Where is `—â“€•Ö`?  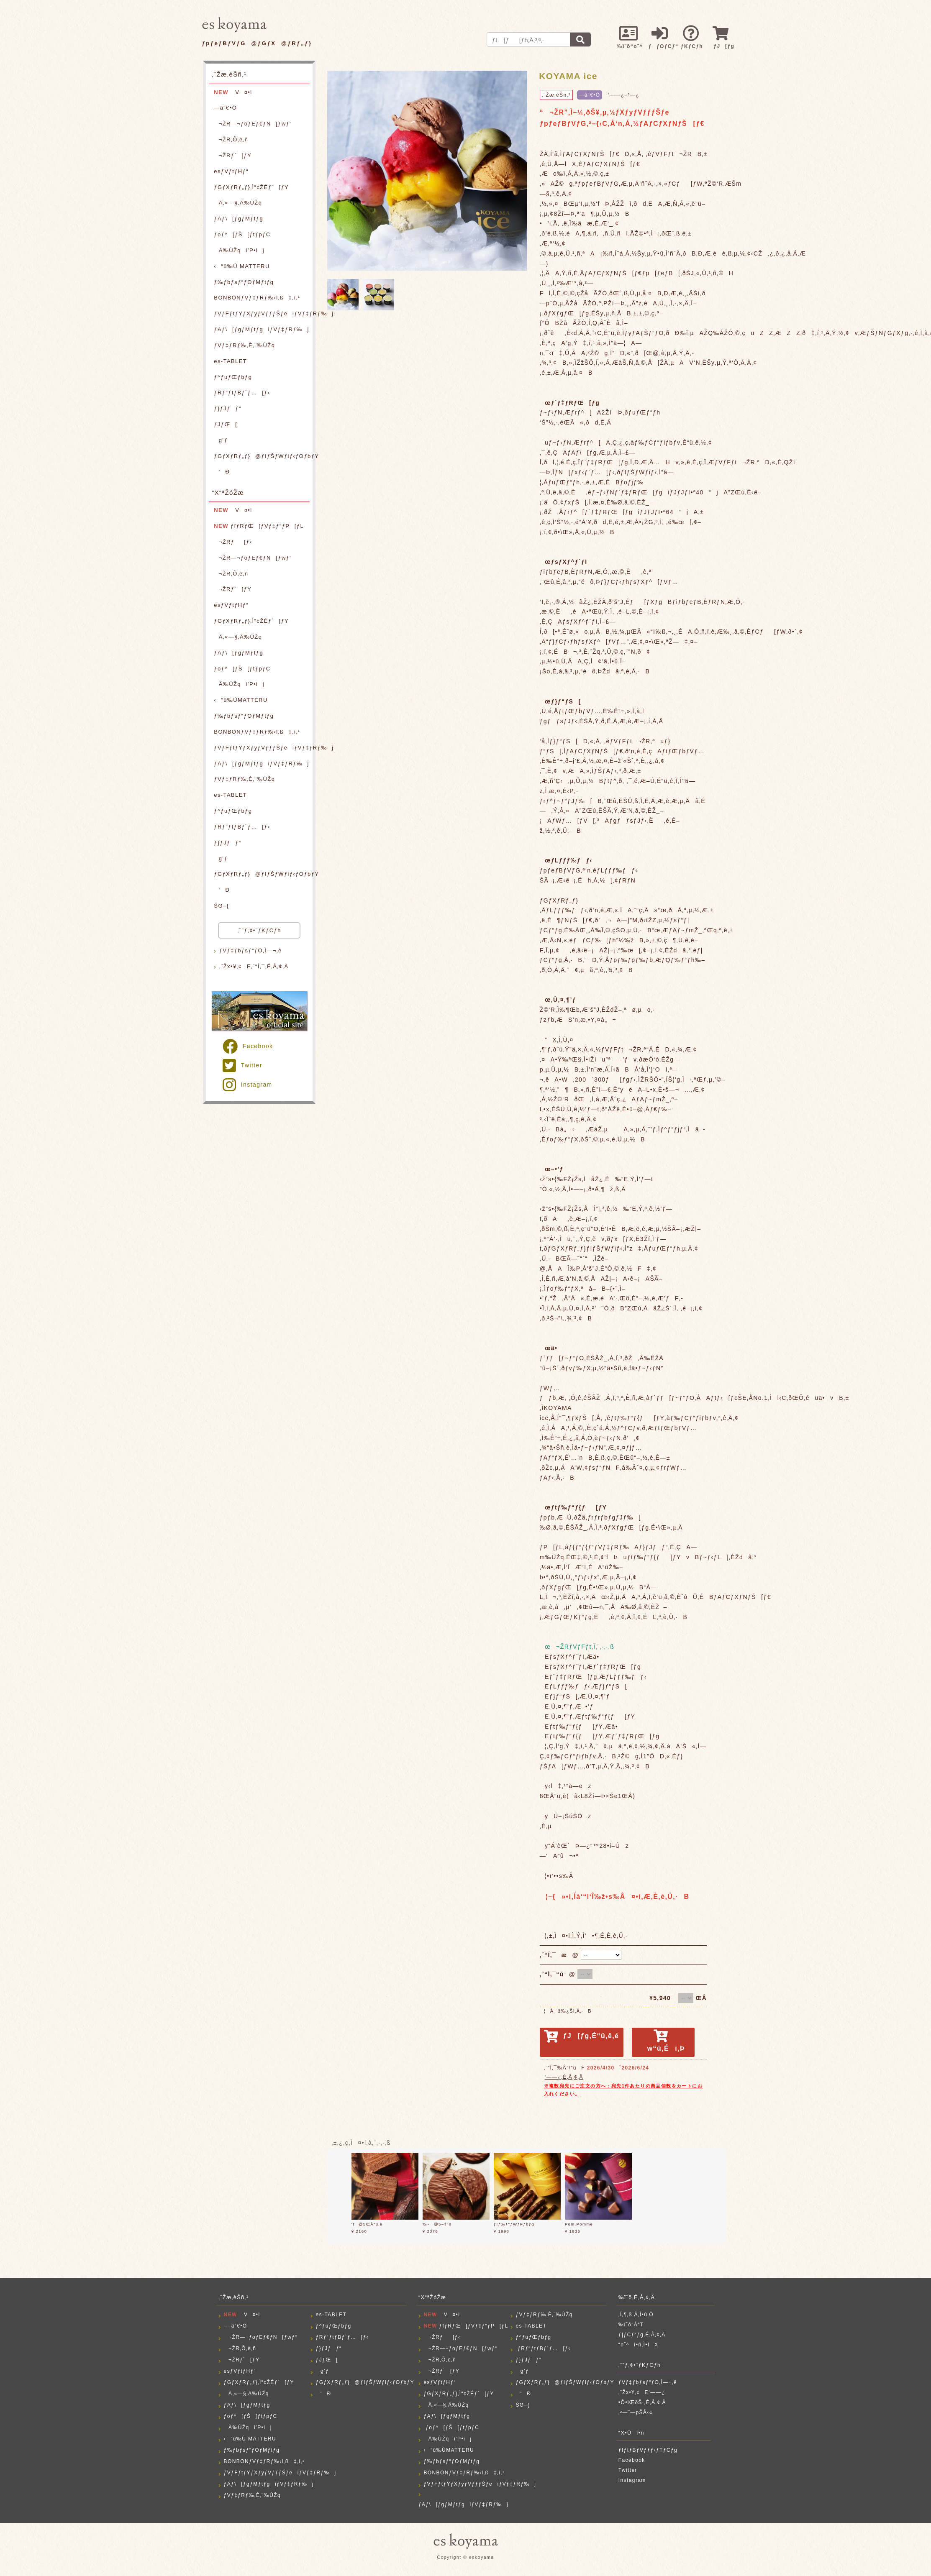 —â“€•Ö is located at coordinates (225, 108).